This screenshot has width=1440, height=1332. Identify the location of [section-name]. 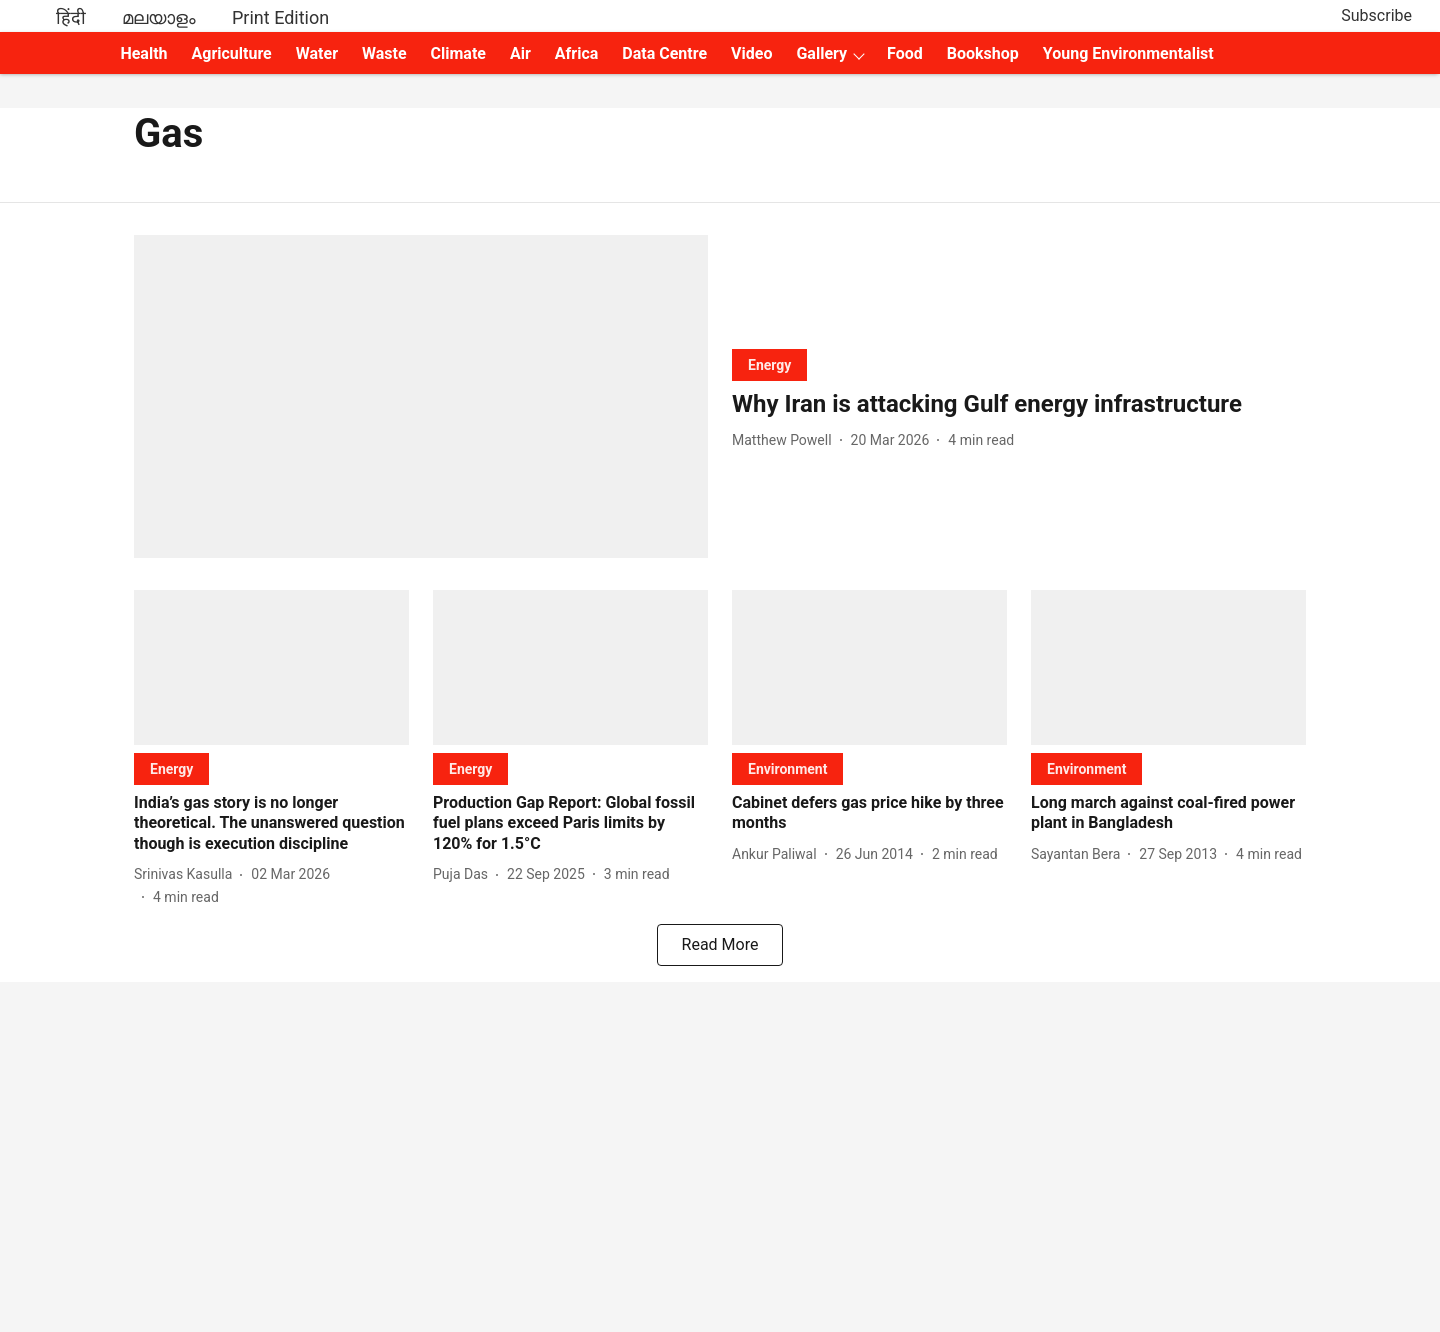
(769, 364).